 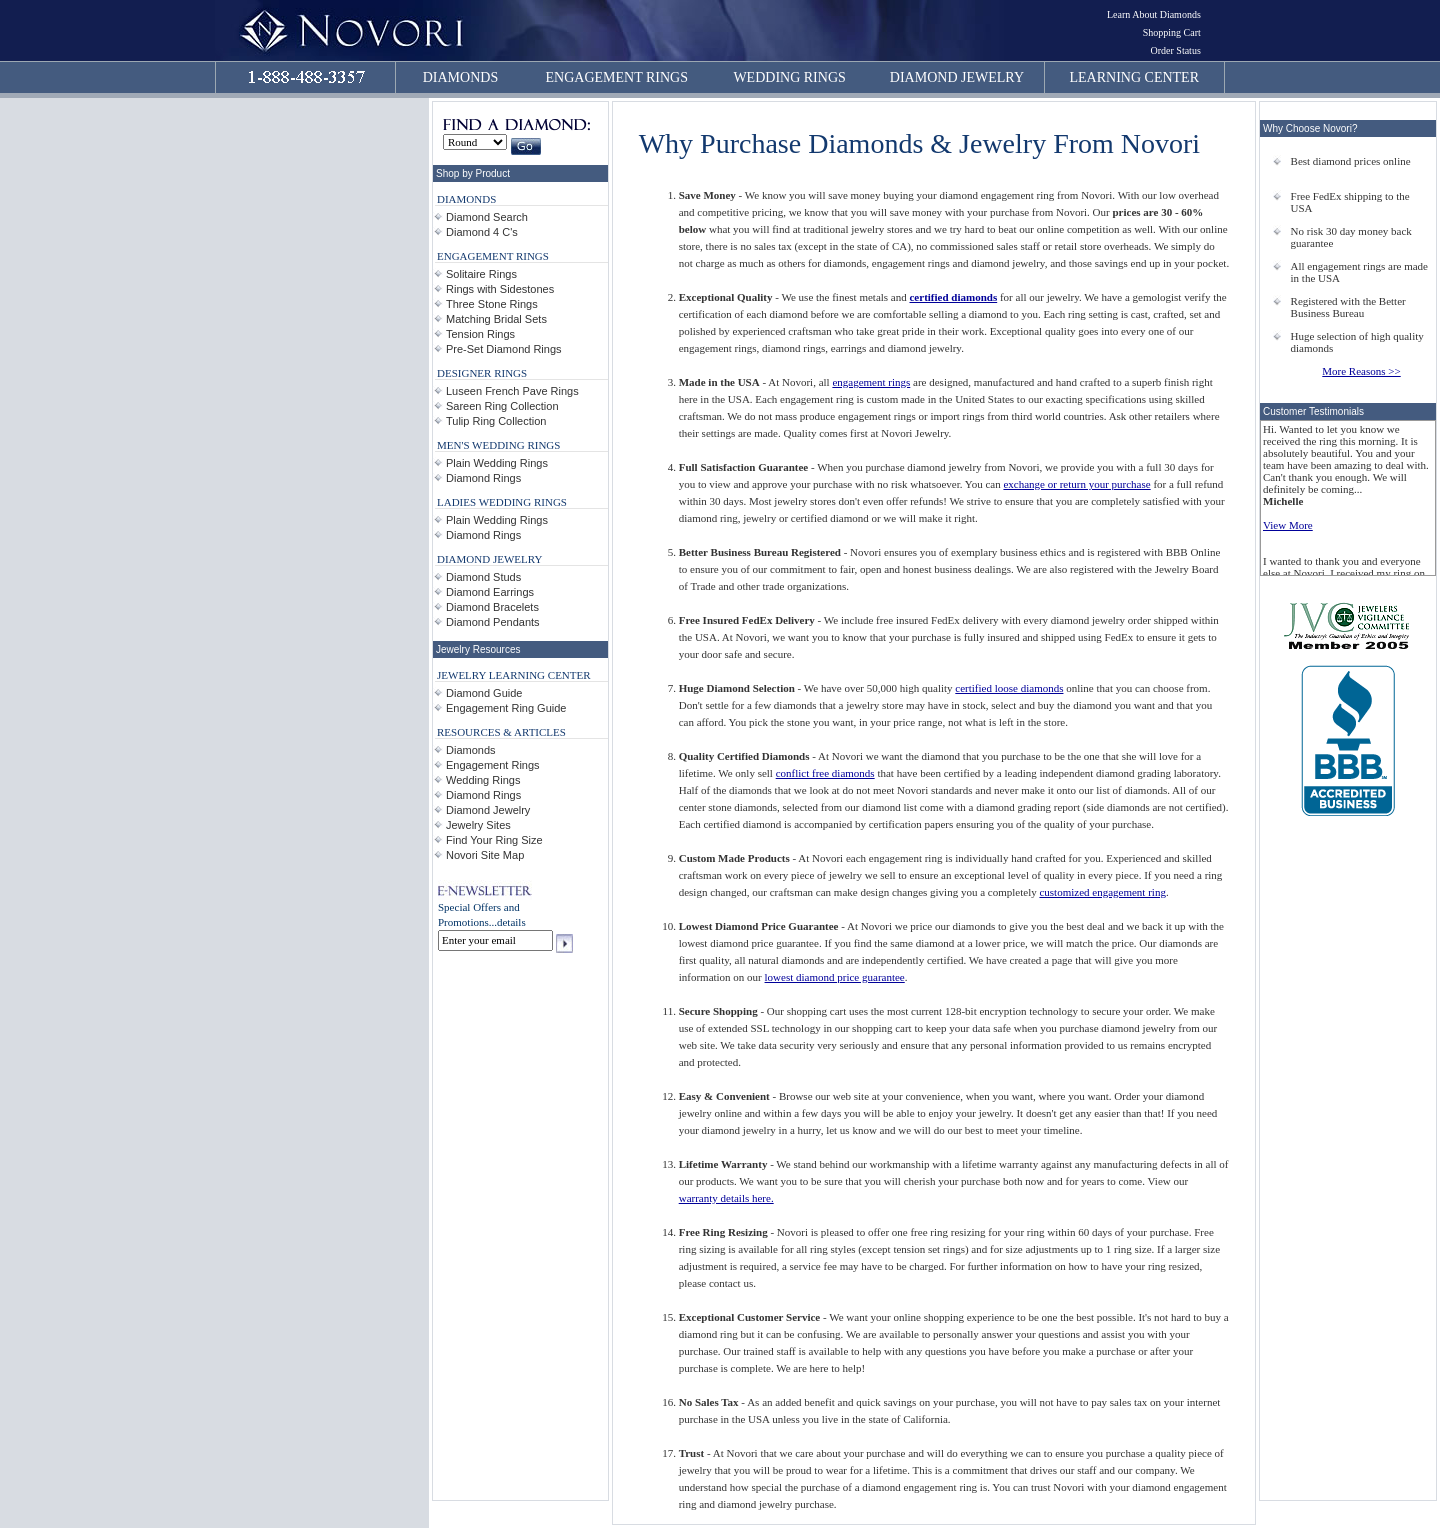 I want to click on Solitaire Rings, so click(x=481, y=274).